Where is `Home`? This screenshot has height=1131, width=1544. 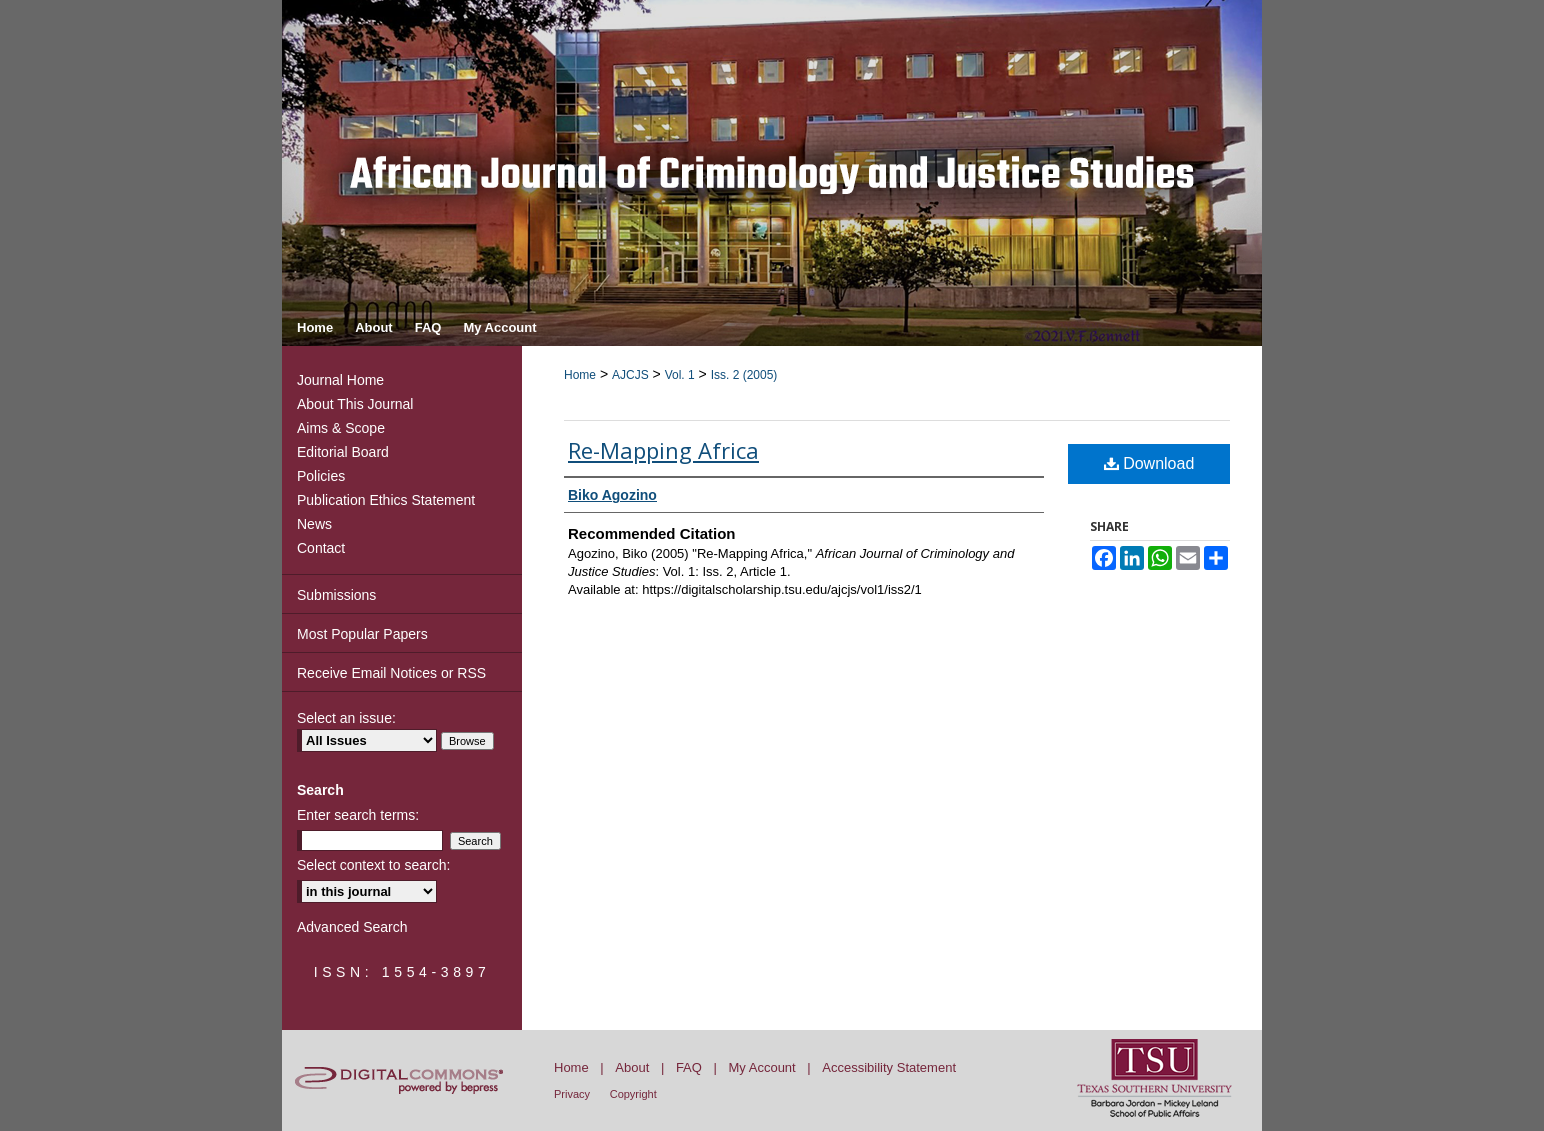
Home is located at coordinates (580, 375).